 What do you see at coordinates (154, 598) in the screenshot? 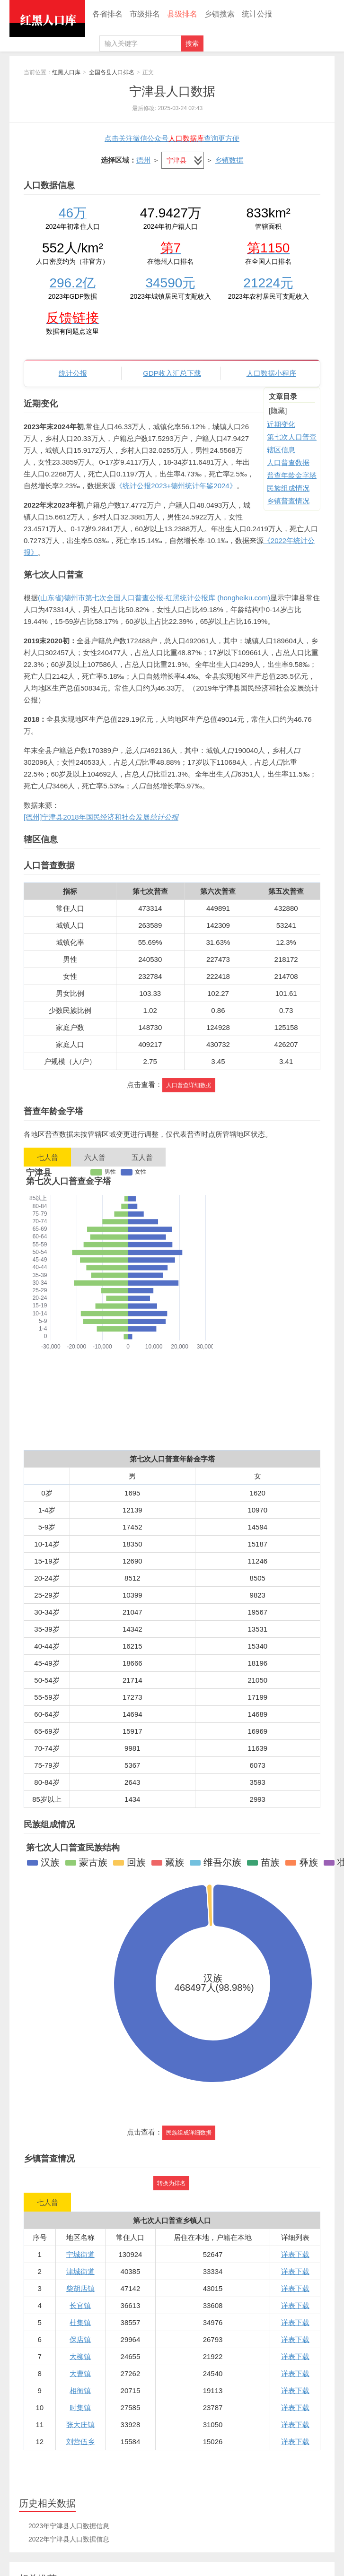
I see `(山东省)德州市第七次全国人口普查公报-红黑统计公报库 (hongheiku.com)` at bounding box center [154, 598].